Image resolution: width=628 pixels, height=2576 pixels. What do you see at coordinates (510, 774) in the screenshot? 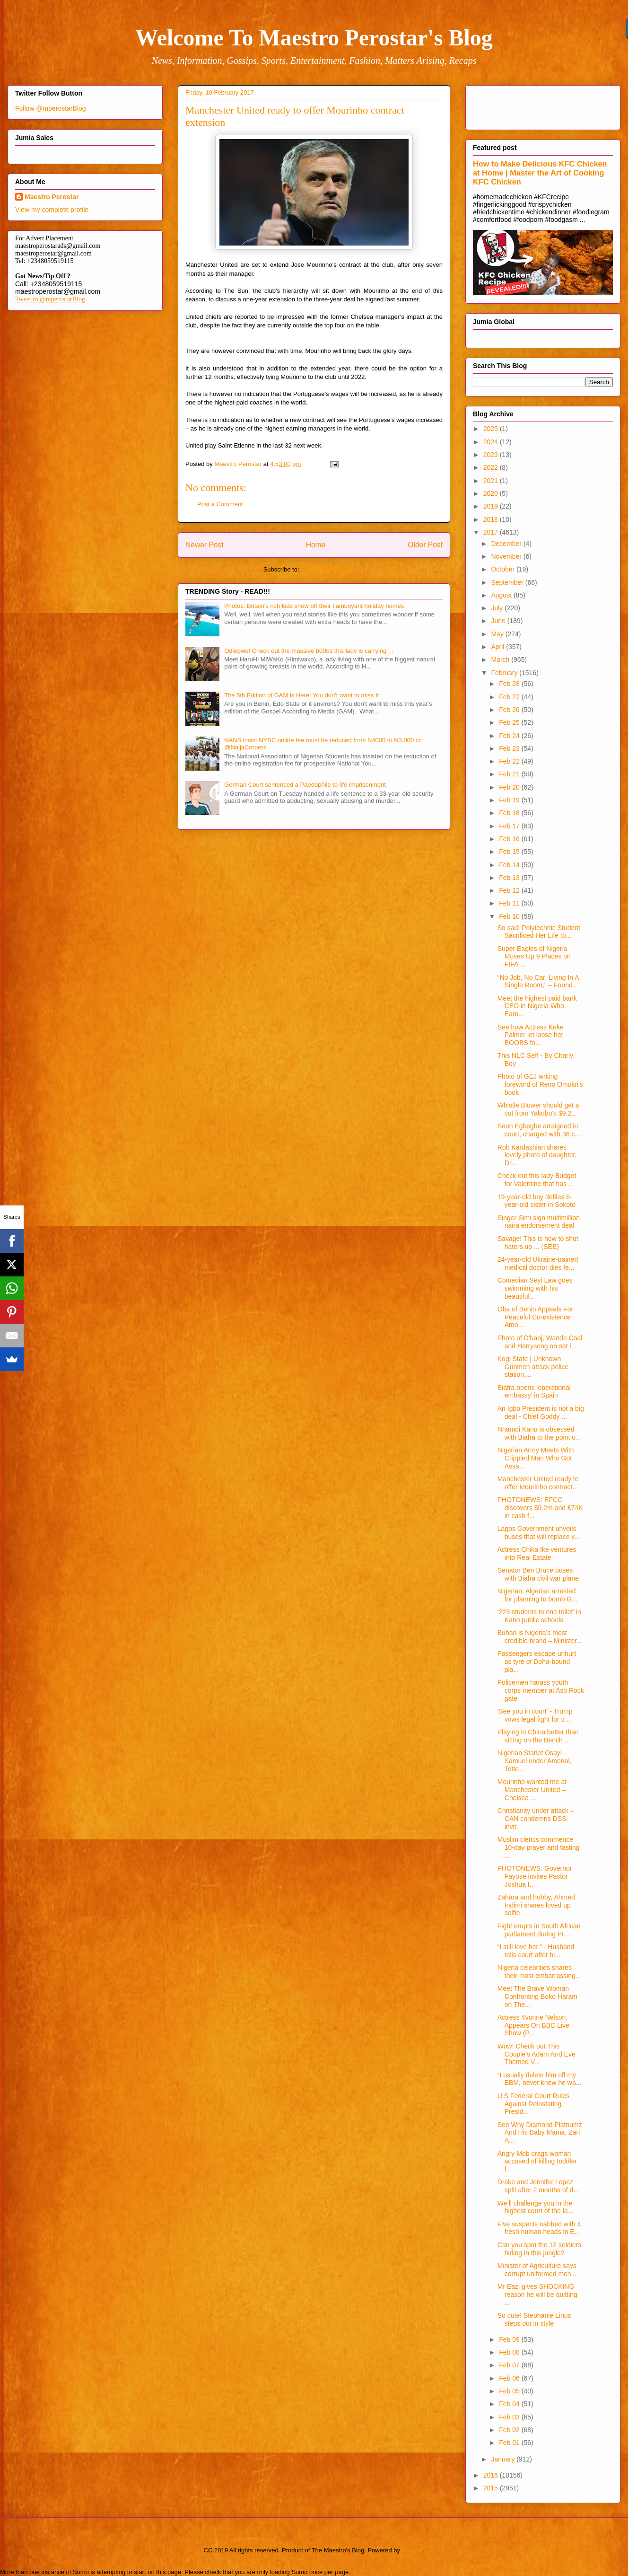
I see `Feb 21` at bounding box center [510, 774].